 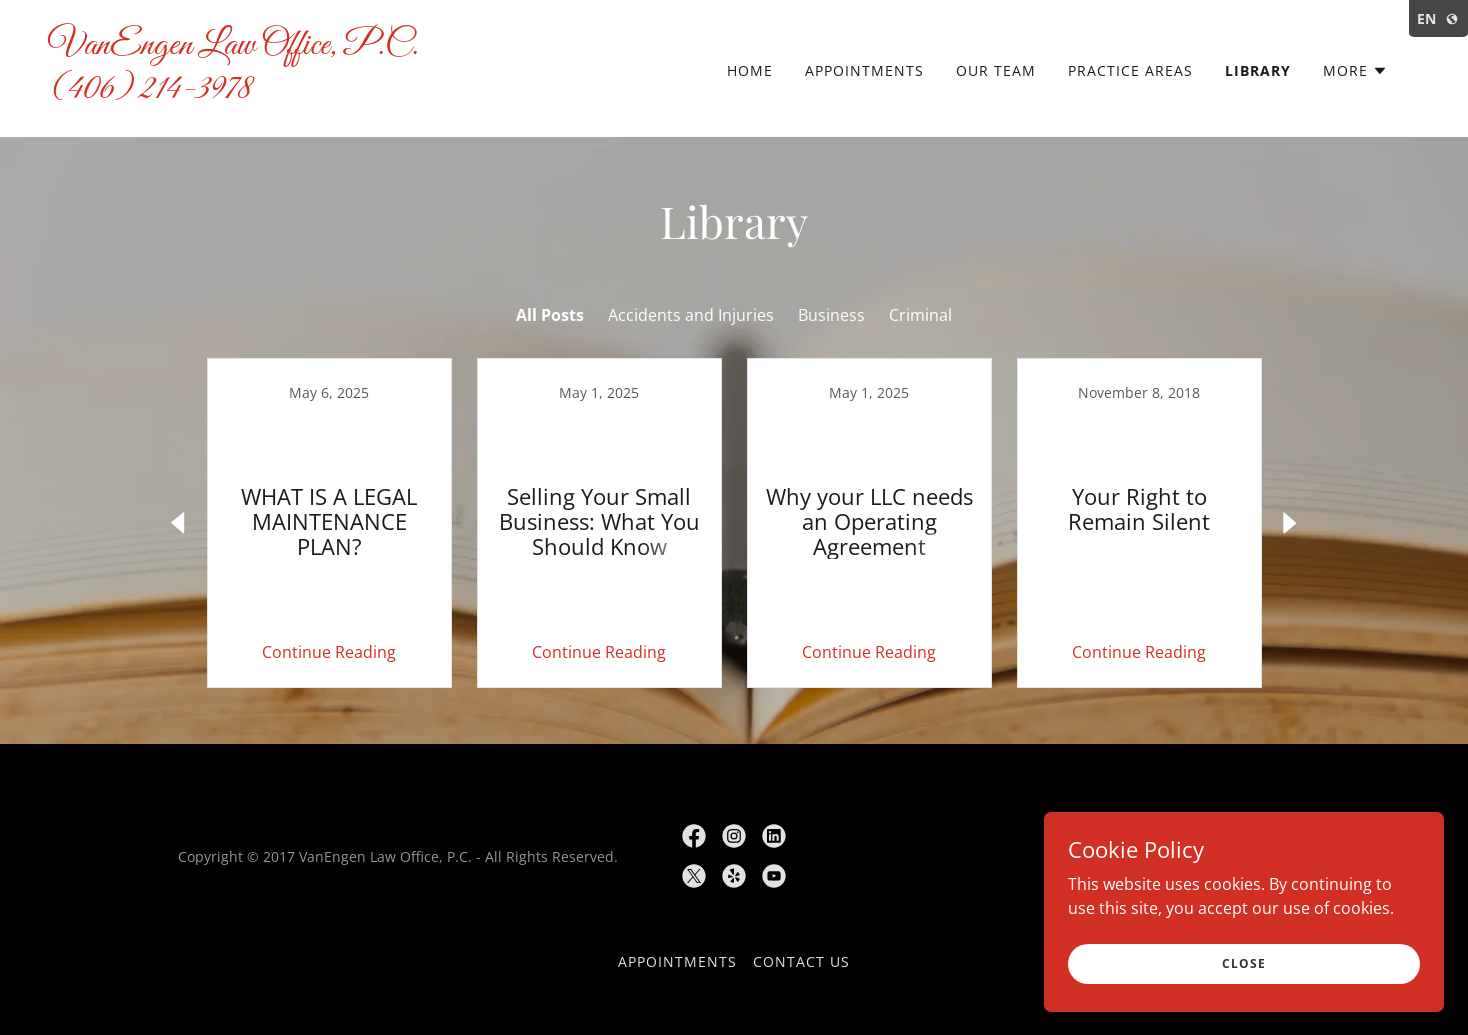 I want to click on Library [link], so click(x=1258, y=70).